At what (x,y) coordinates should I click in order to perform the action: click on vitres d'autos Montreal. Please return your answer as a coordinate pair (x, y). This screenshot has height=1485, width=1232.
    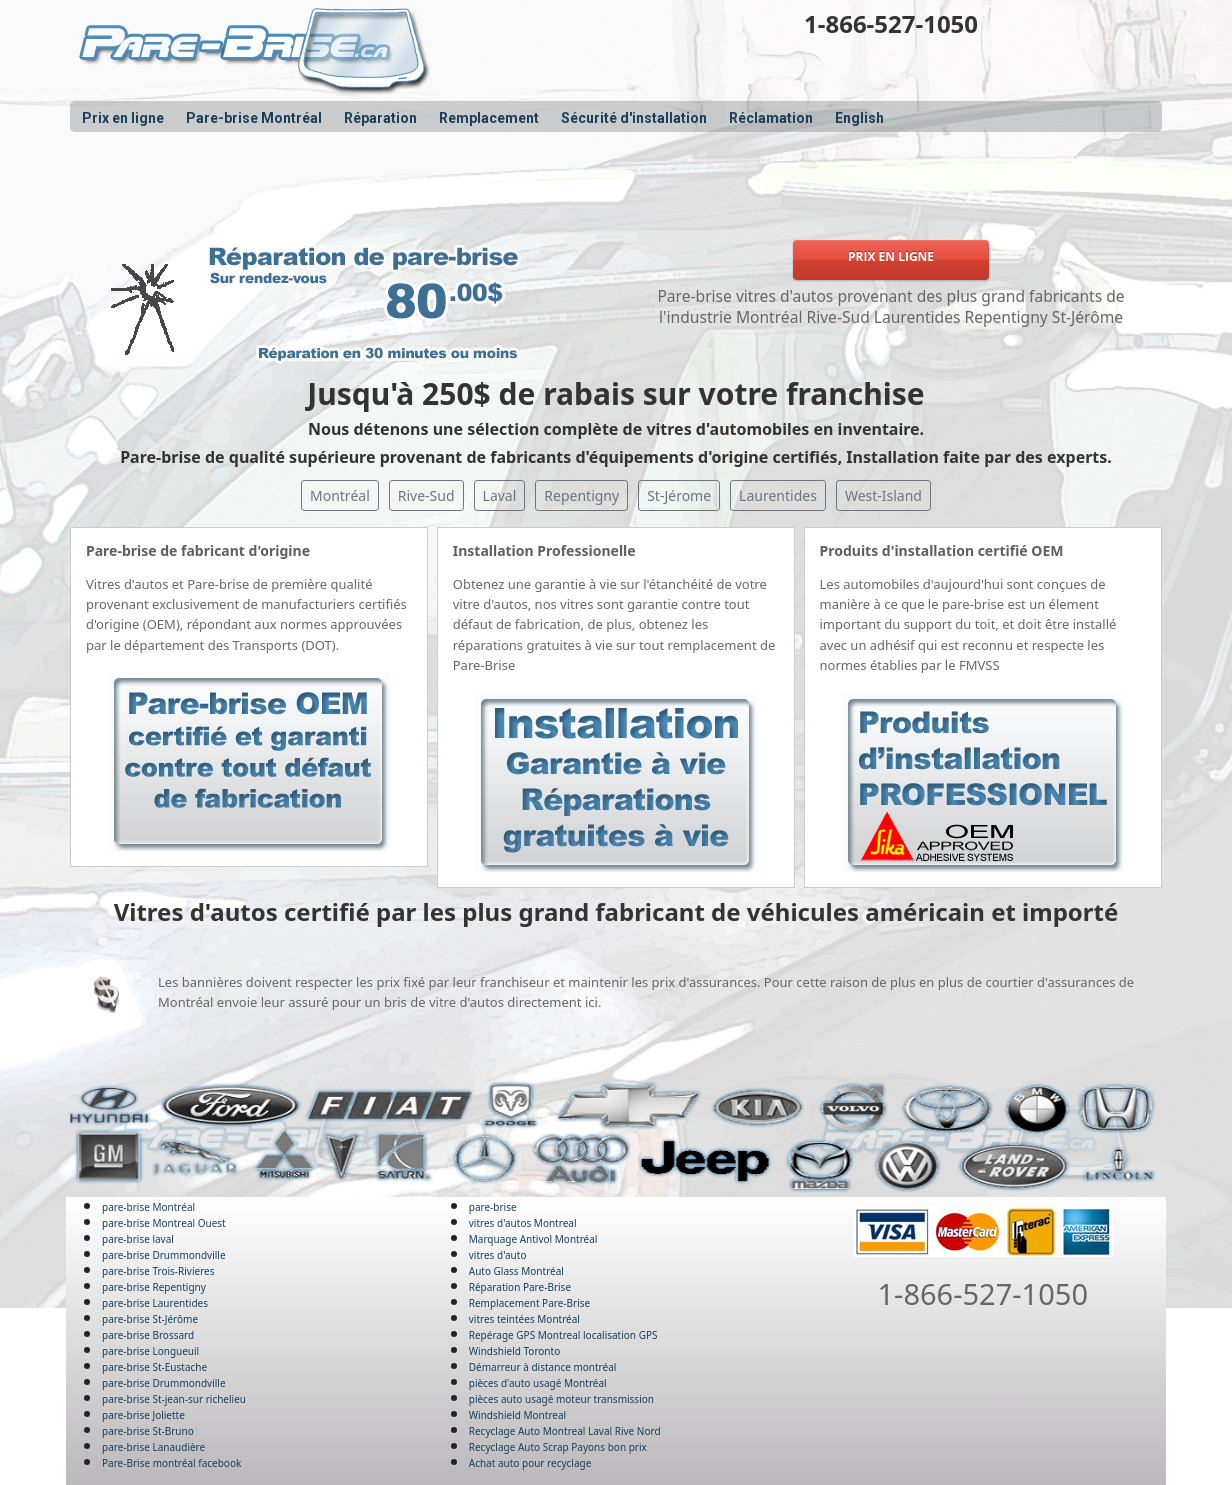
    Looking at the image, I should click on (523, 1223).